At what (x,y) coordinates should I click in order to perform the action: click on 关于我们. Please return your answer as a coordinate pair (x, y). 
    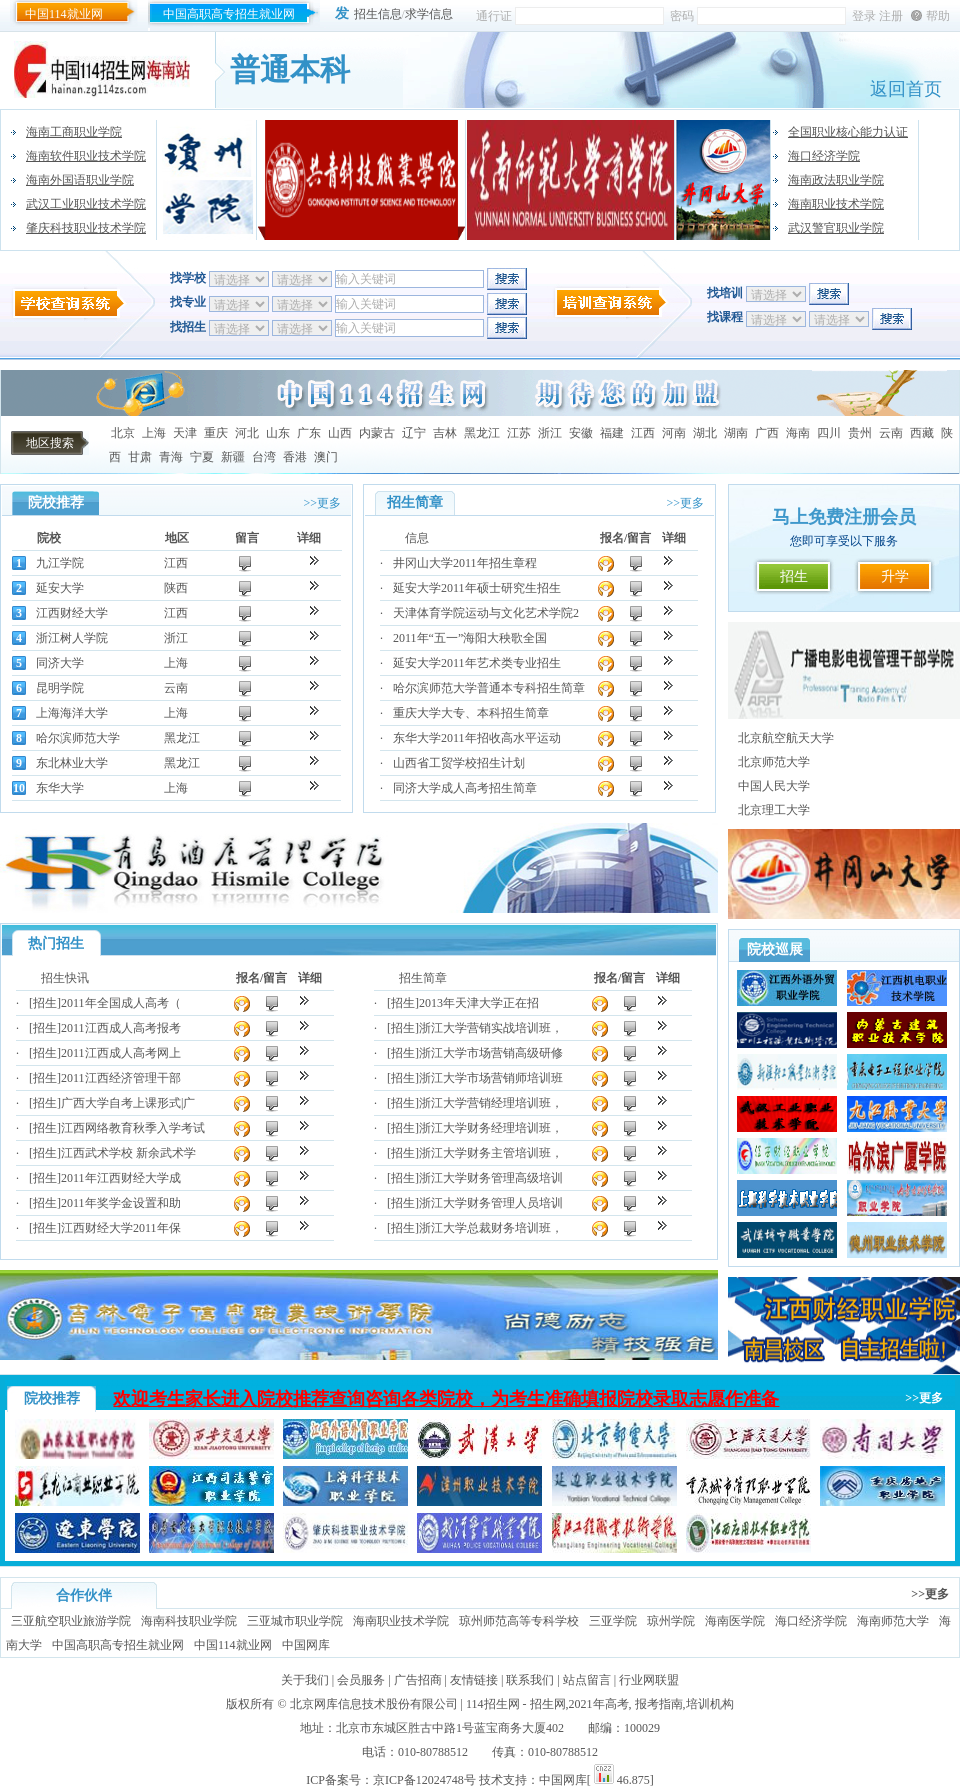
    Looking at the image, I should click on (305, 1680).